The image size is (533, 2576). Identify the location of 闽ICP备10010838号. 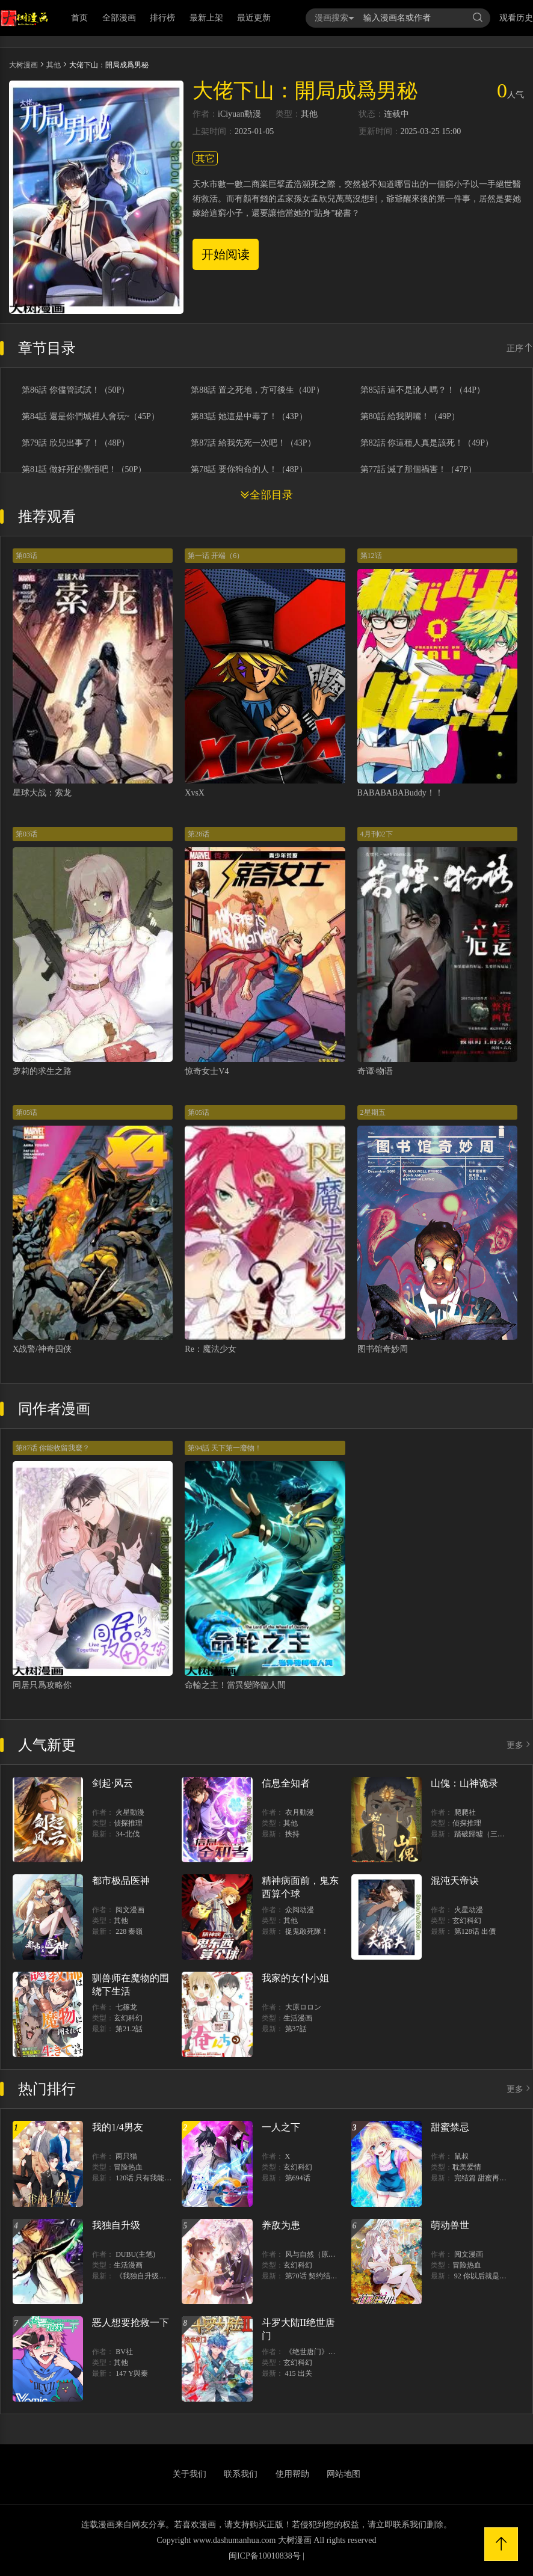
(265, 2555).